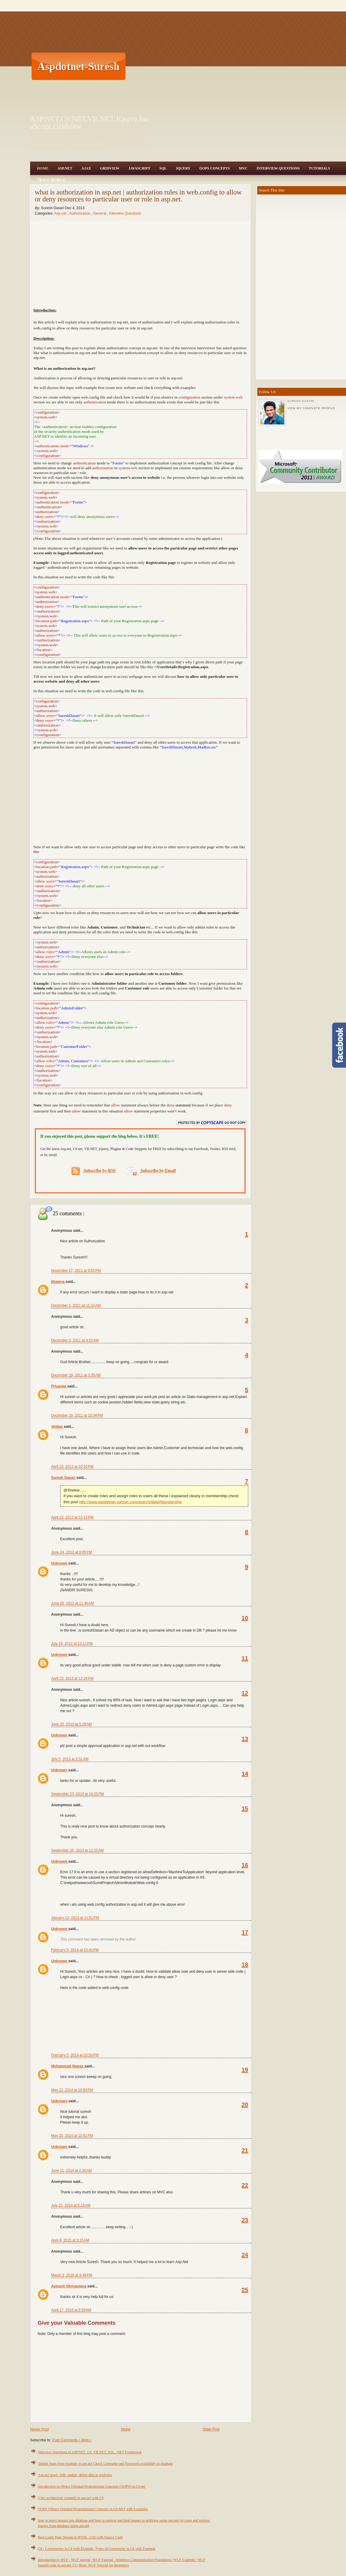 This screenshot has height=2576, width=346. What do you see at coordinates (71, 1724) in the screenshot?
I see `June 20, 2013 at 5:26 AM` at bounding box center [71, 1724].